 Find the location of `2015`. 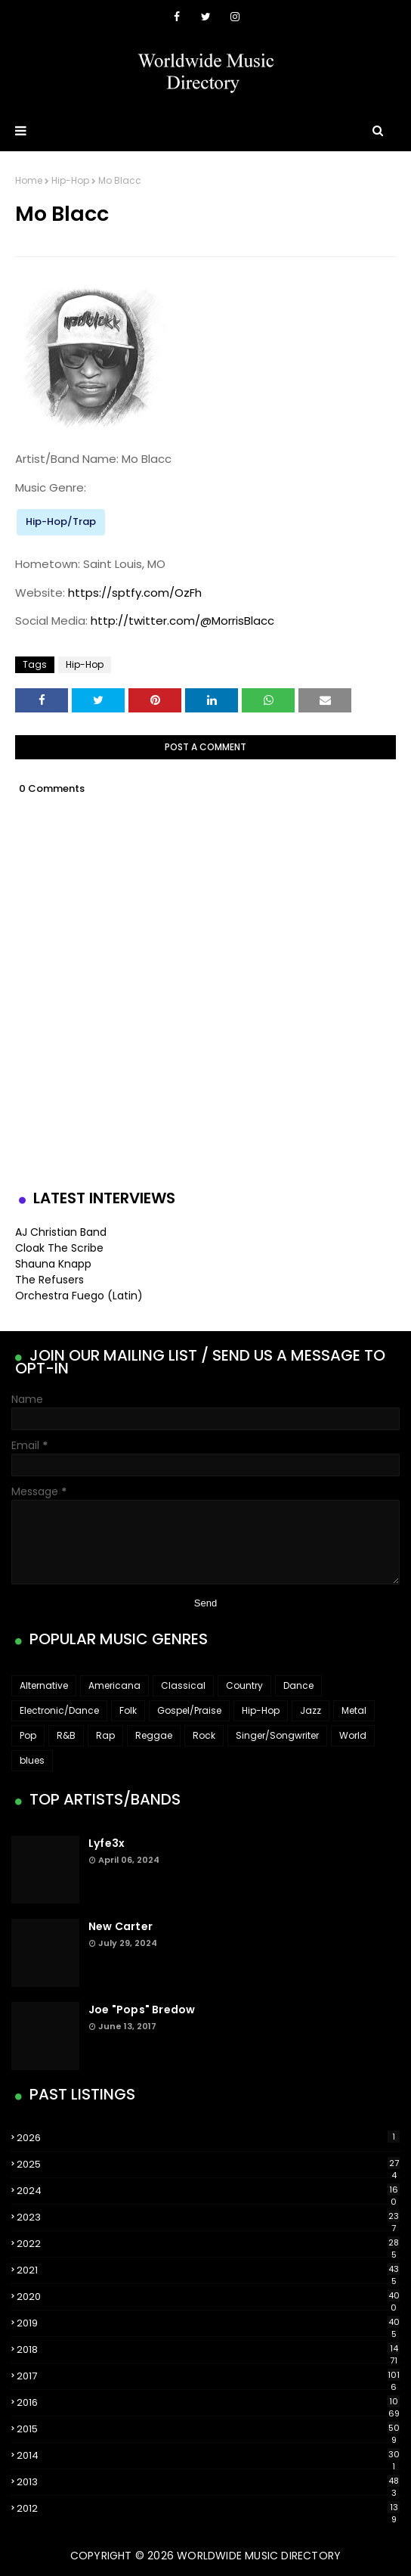

2015 is located at coordinates (208, 2429).